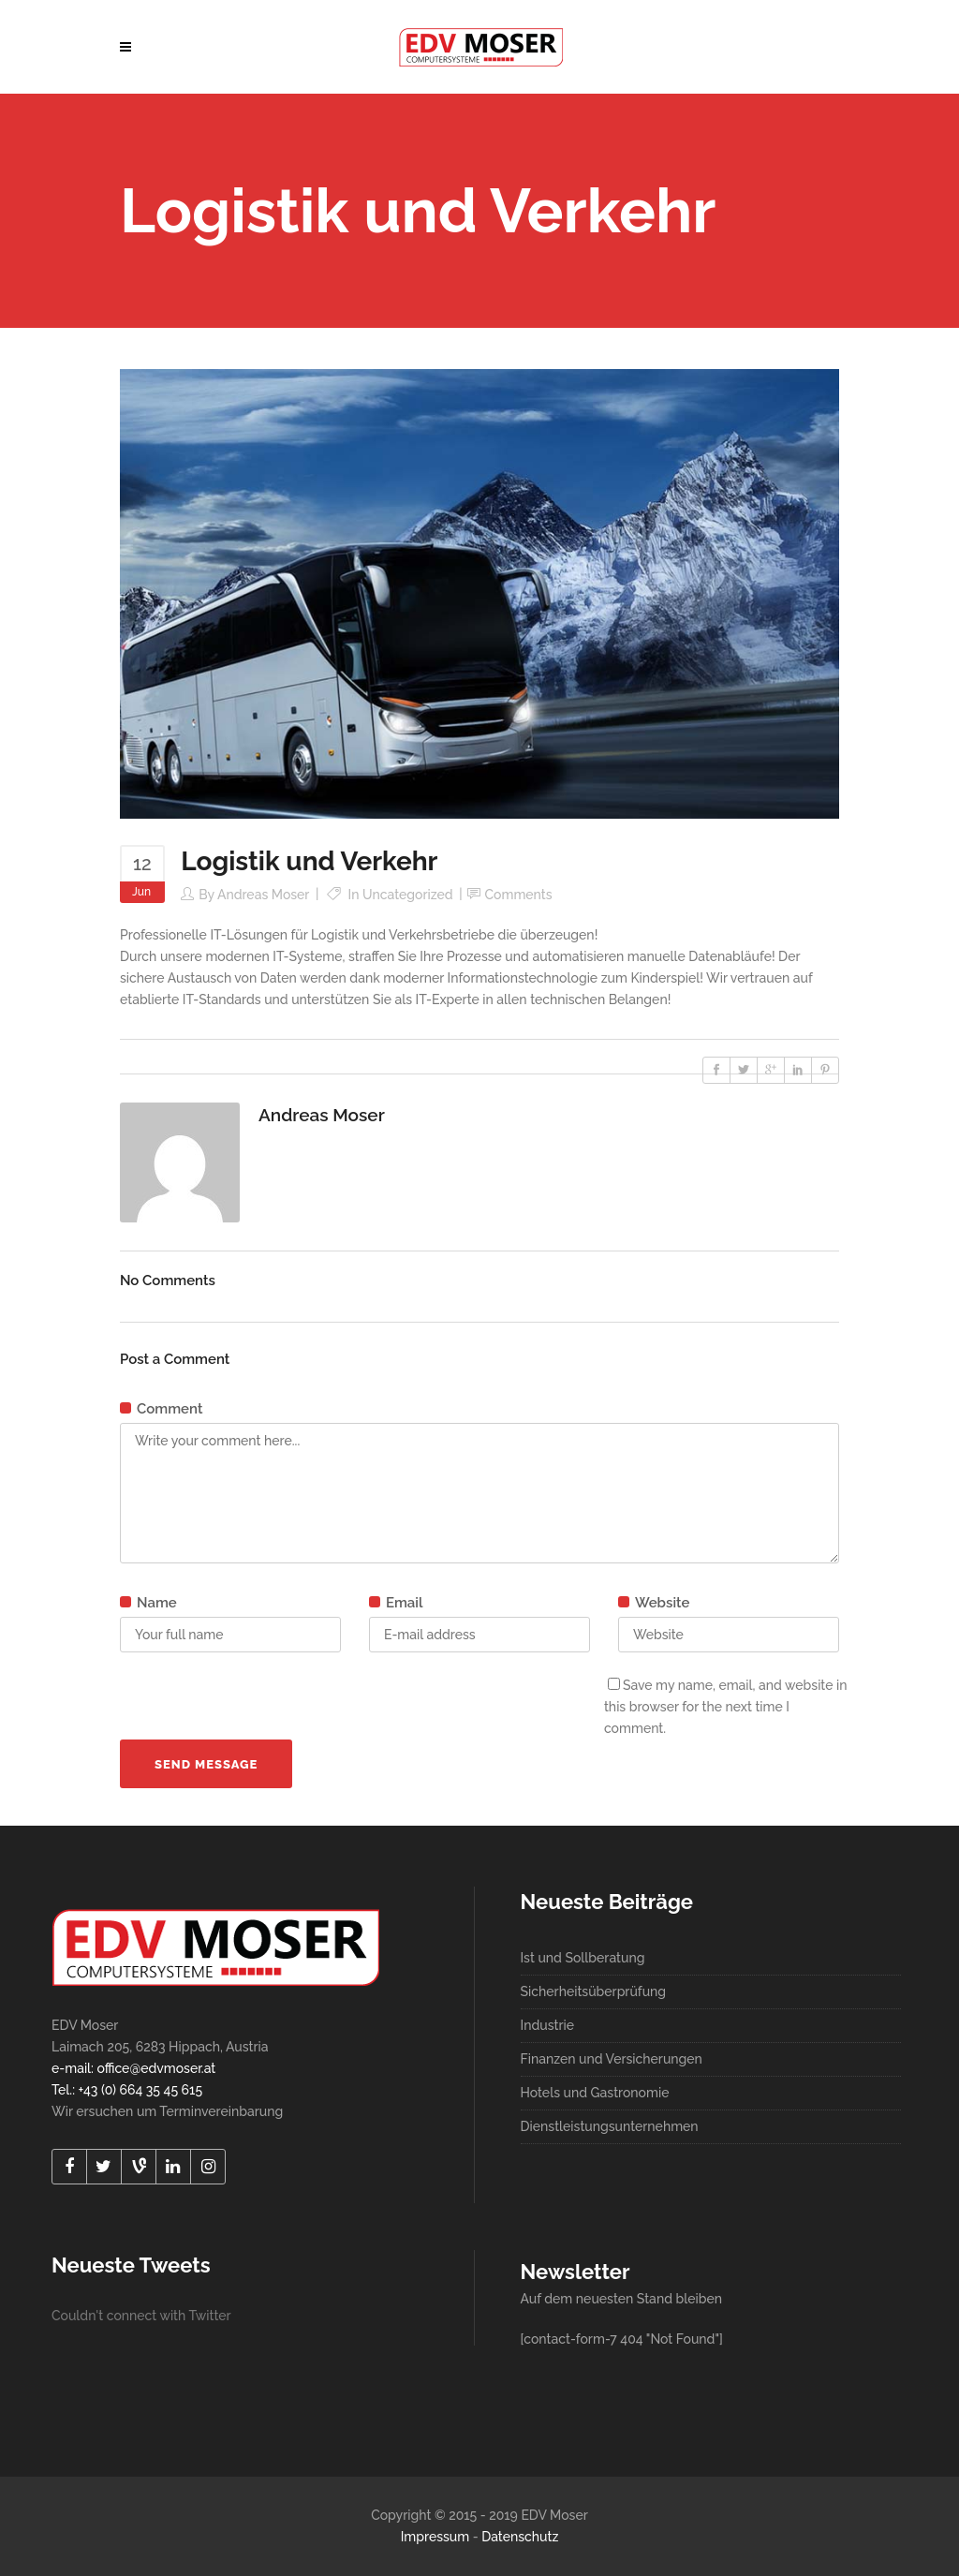  Describe the element at coordinates (435, 2536) in the screenshot. I see `Impressum` at that location.